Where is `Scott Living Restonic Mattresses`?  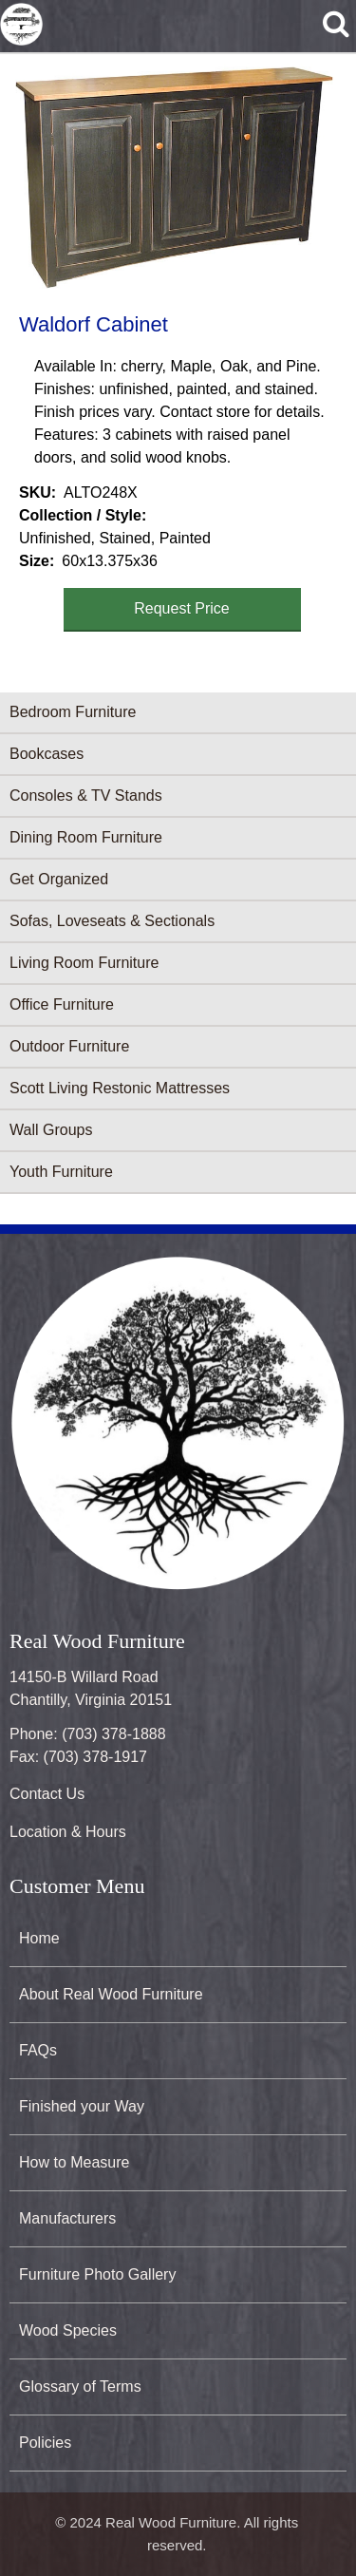 Scott Living Restonic Mattresses is located at coordinates (119, 1088).